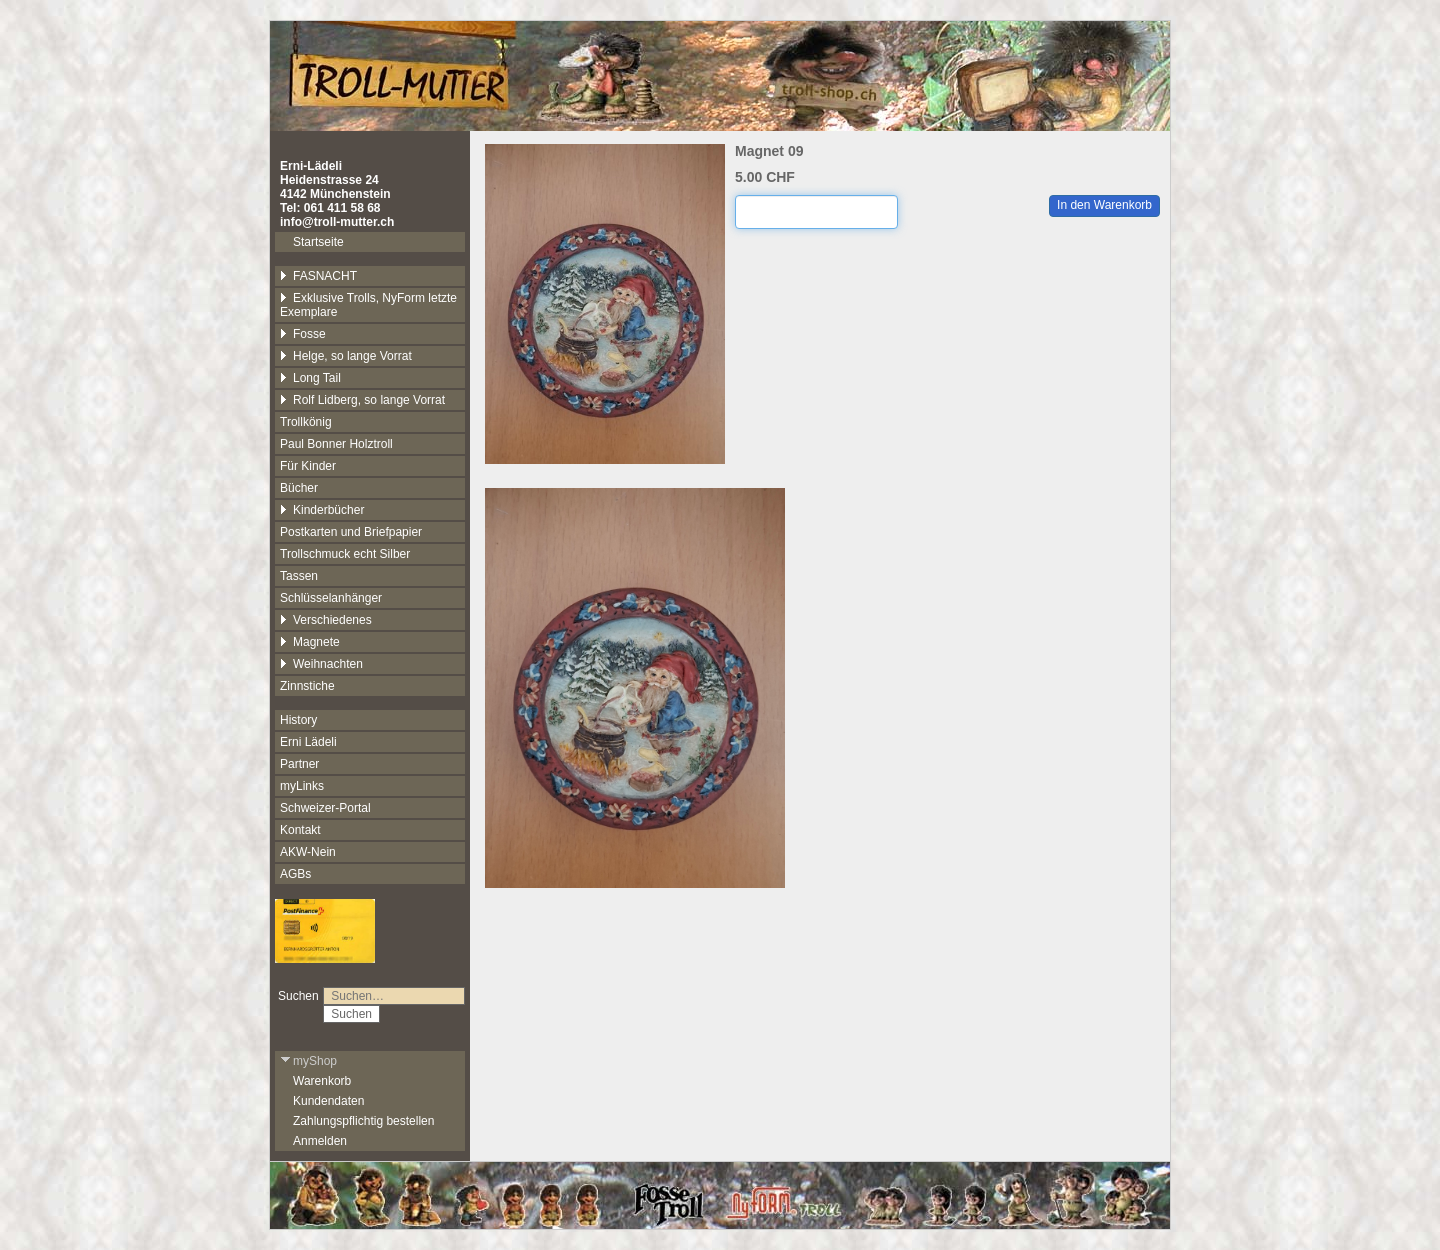 This screenshot has height=1250, width=1440. Describe the element at coordinates (308, 1061) in the screenshot. I see `myShop` at that location.